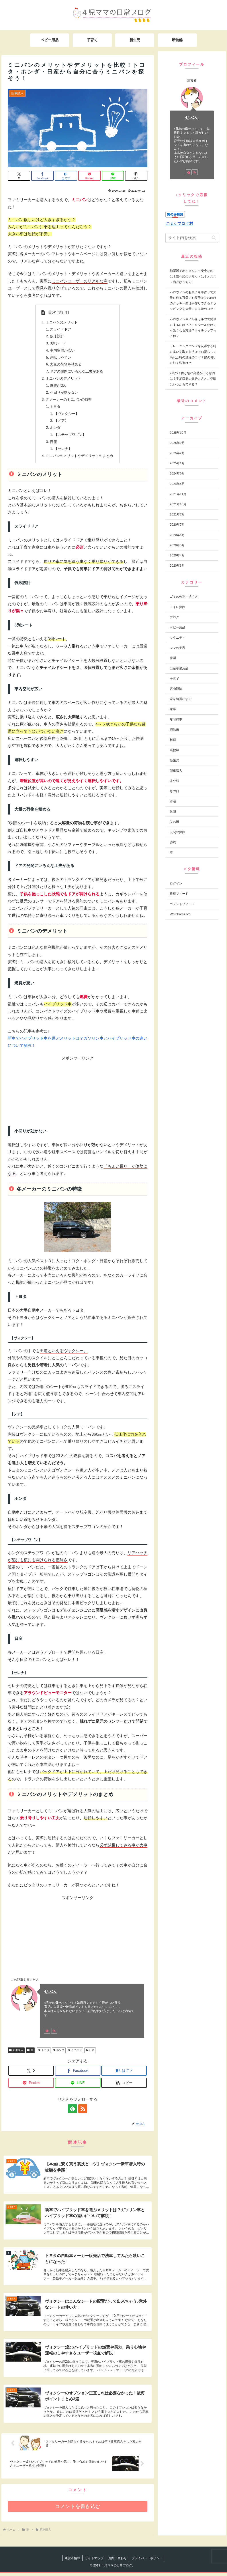 Image resolution: width=227 pixels, height=2576 pixels. Describe the element at coordinates (76, 373) in the screenshot. I see `ドアの開閉にいろんな工夫がある` at that location.